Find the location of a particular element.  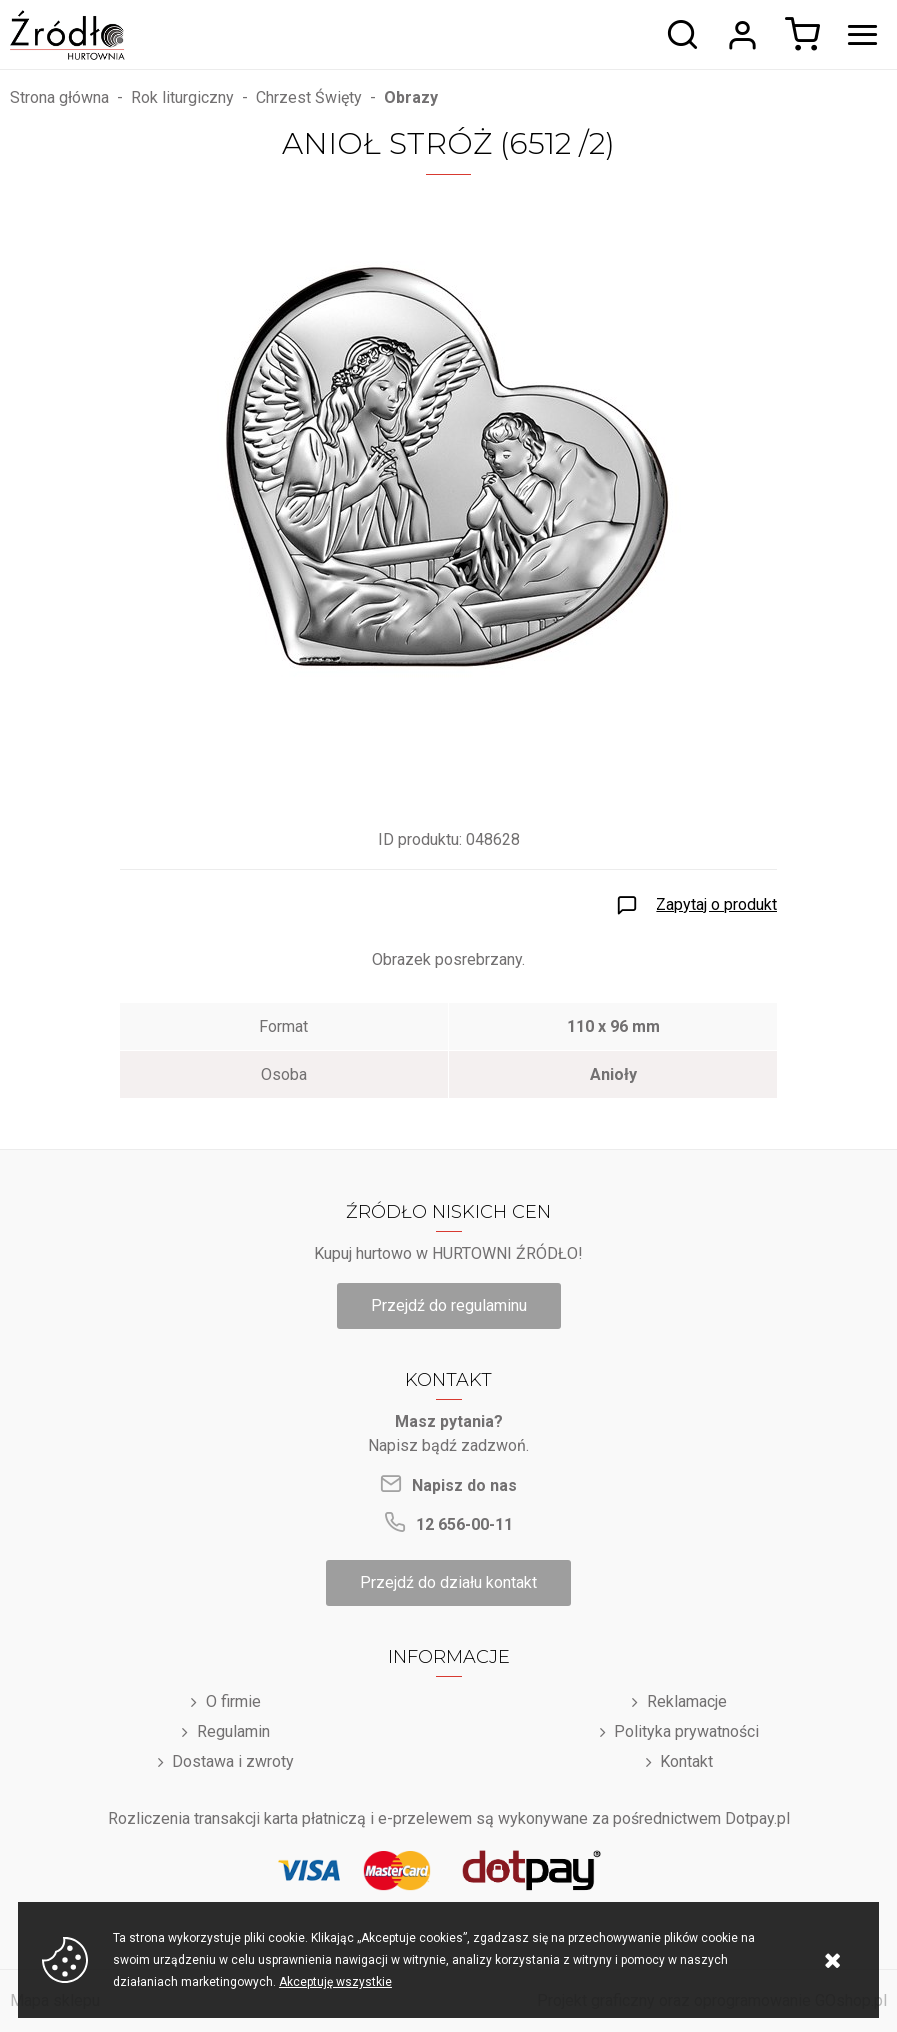

Kontakt is located at coordinates (686, 1761).